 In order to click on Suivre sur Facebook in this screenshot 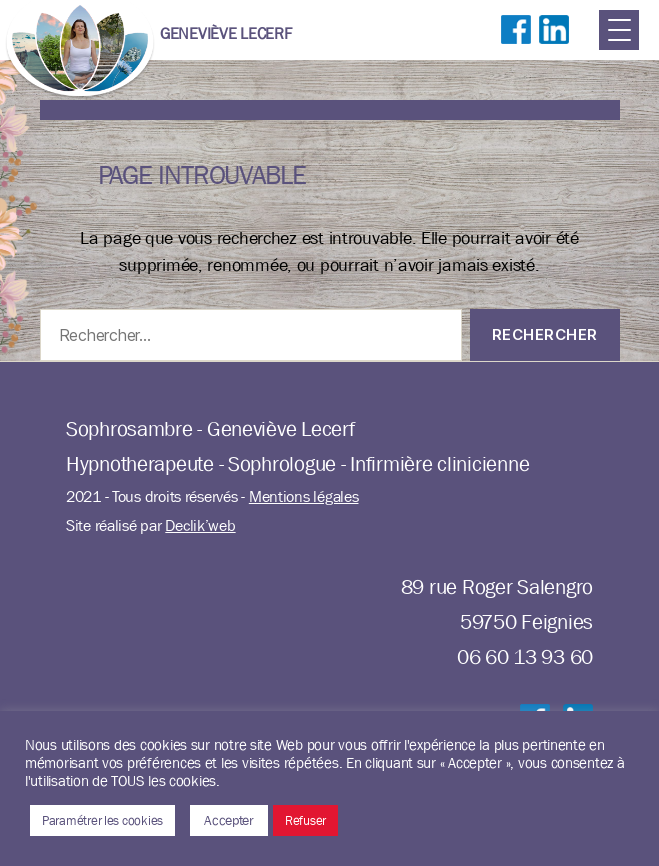, I will do `click(516, 50)`.